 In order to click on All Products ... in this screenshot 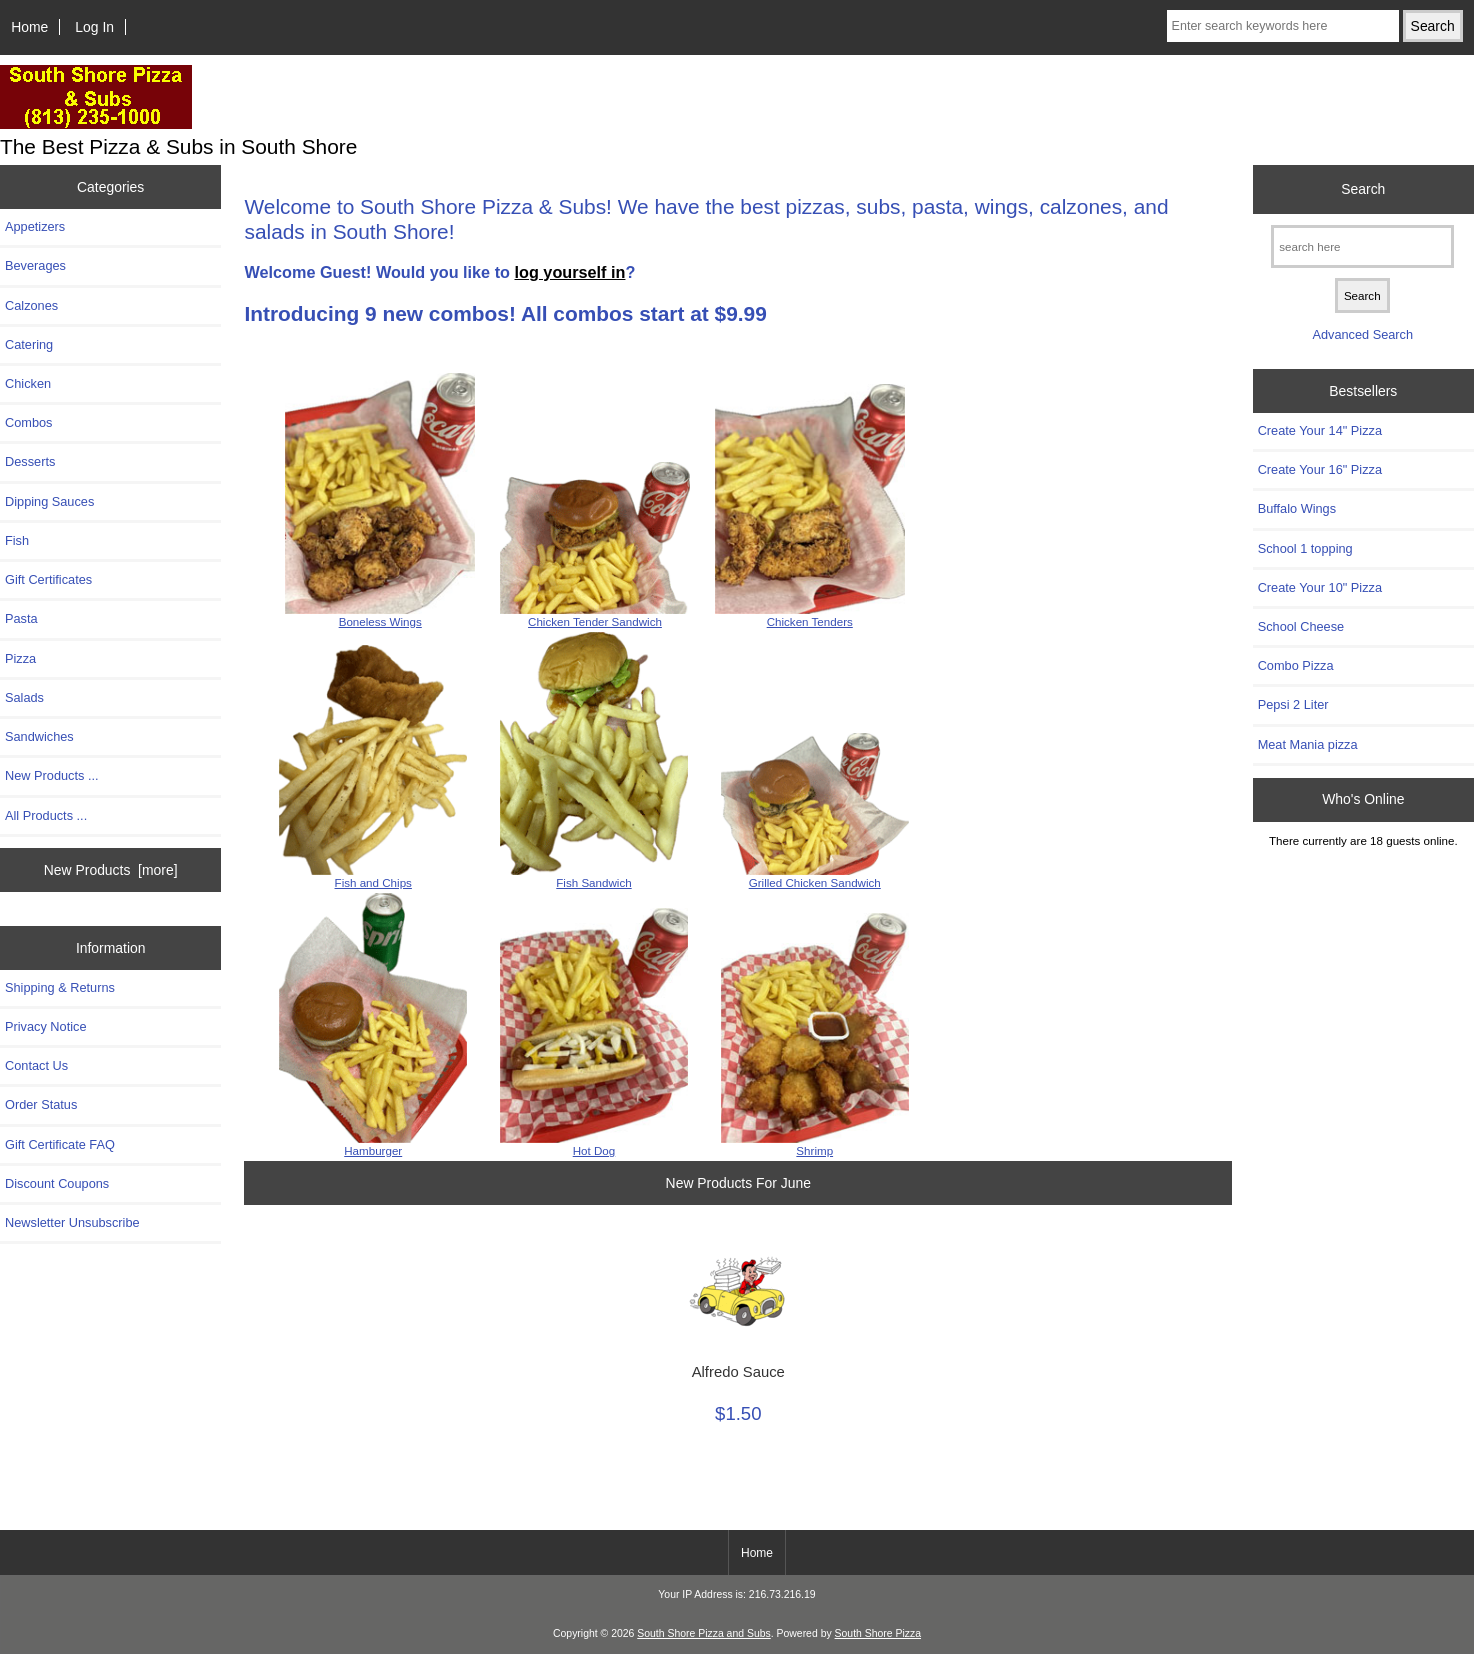, I will do `click(46, 815)`.